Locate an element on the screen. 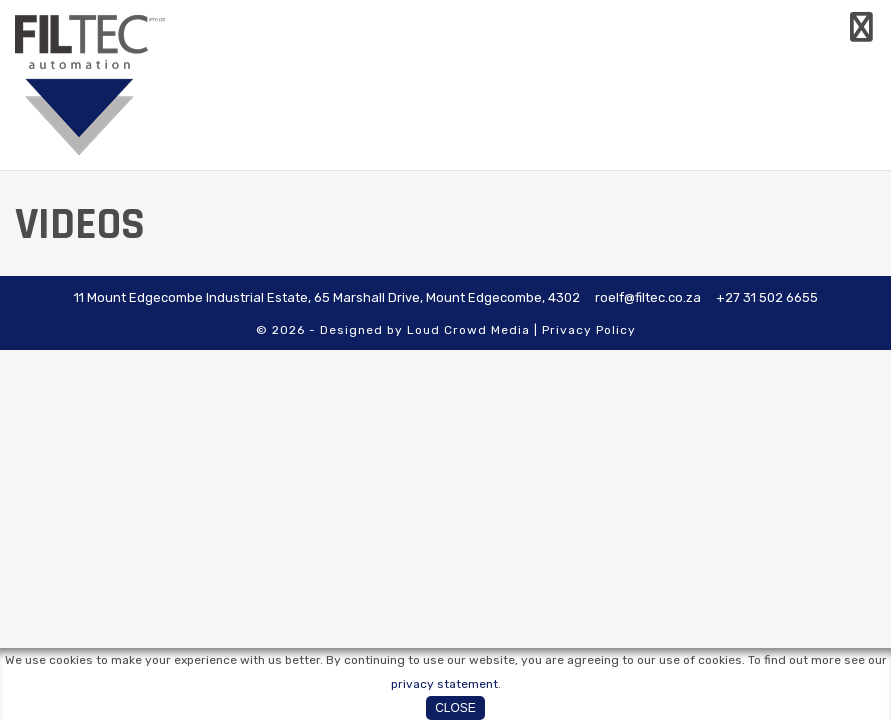 This screenshot has height=720, width=891. roelf@filtec.co.za is located at coordinates (648, 297).